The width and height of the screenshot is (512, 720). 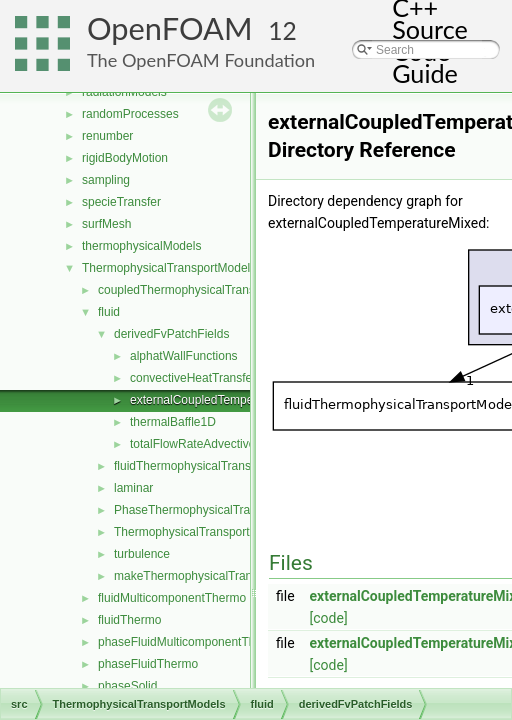 What do you see at coordinates (223, 400) in the screenshot?
I see `externalCoupledTemperatureMixed` at bounding box center [223, 400].